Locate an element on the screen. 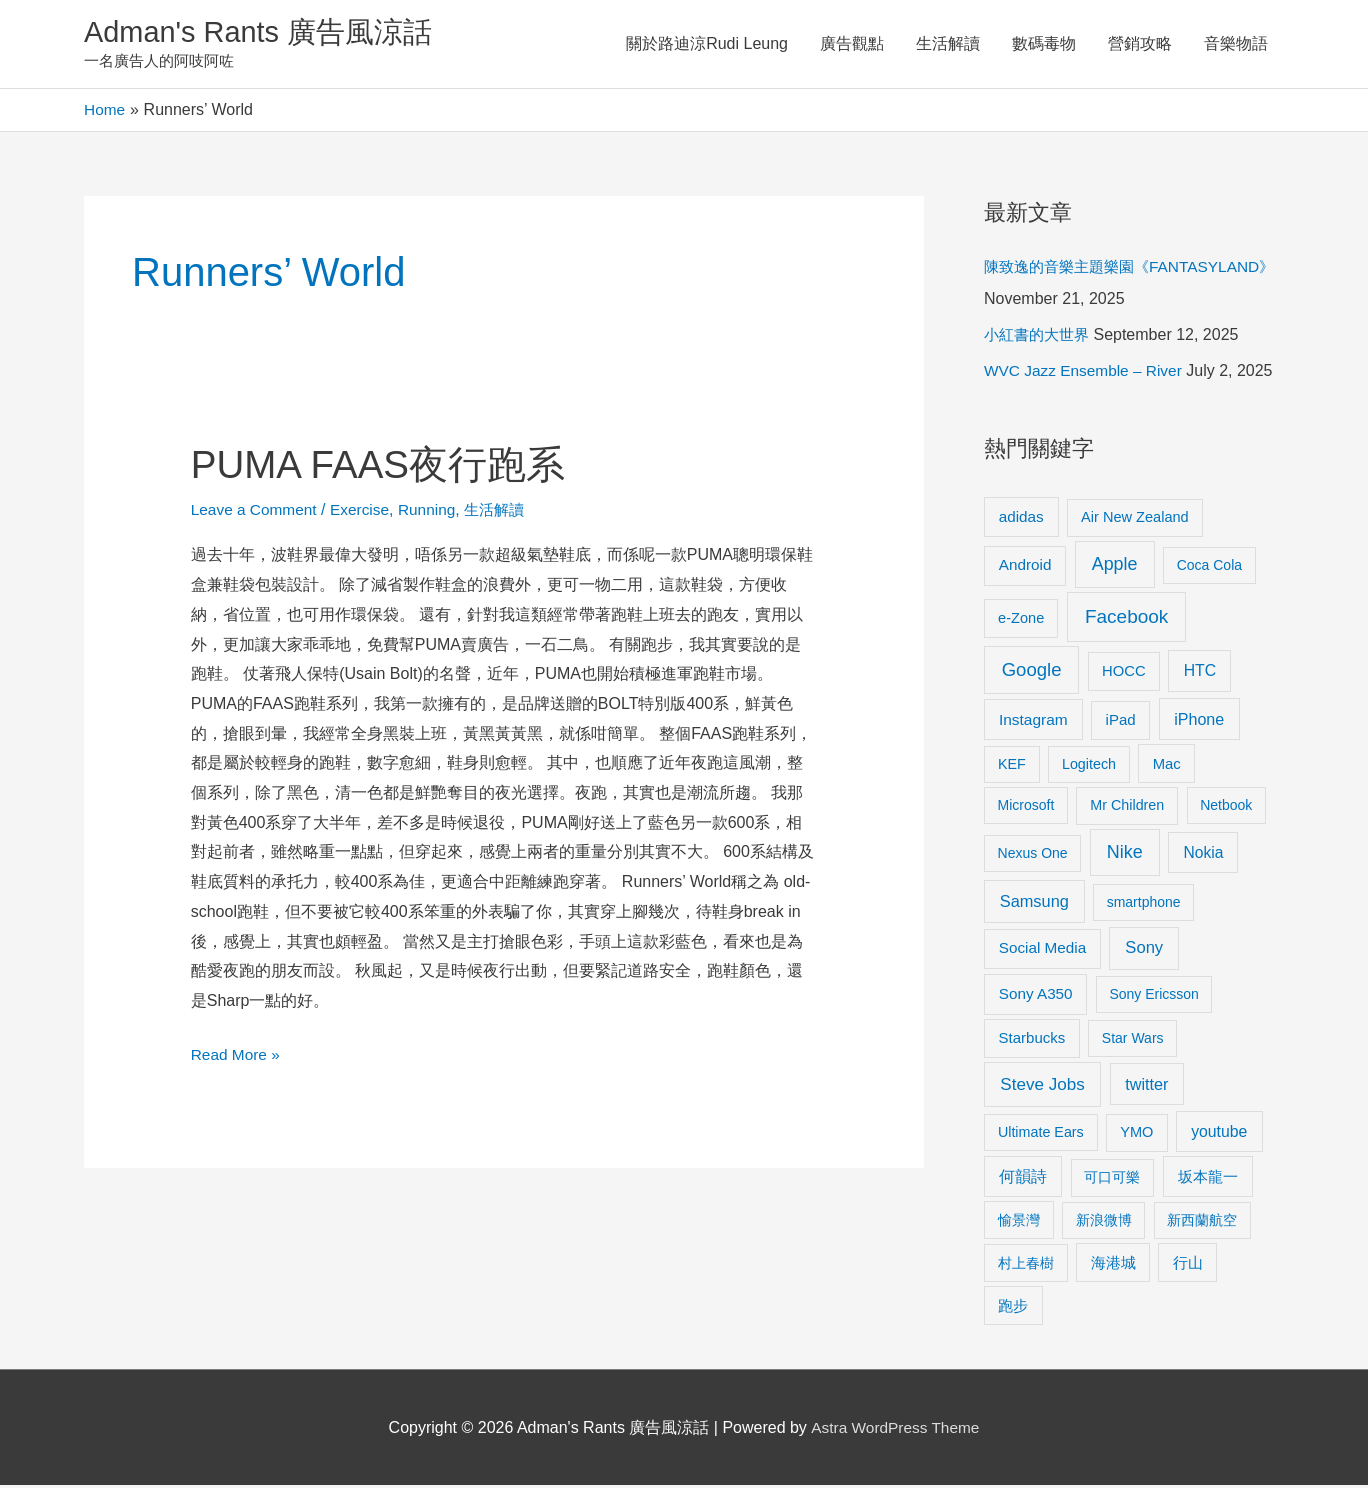 The width and height of the screenshot is (1368, 1488). 新西蘭航空 [新西蘭航空 (8 items)] is located at coordinates (1202, 1222).